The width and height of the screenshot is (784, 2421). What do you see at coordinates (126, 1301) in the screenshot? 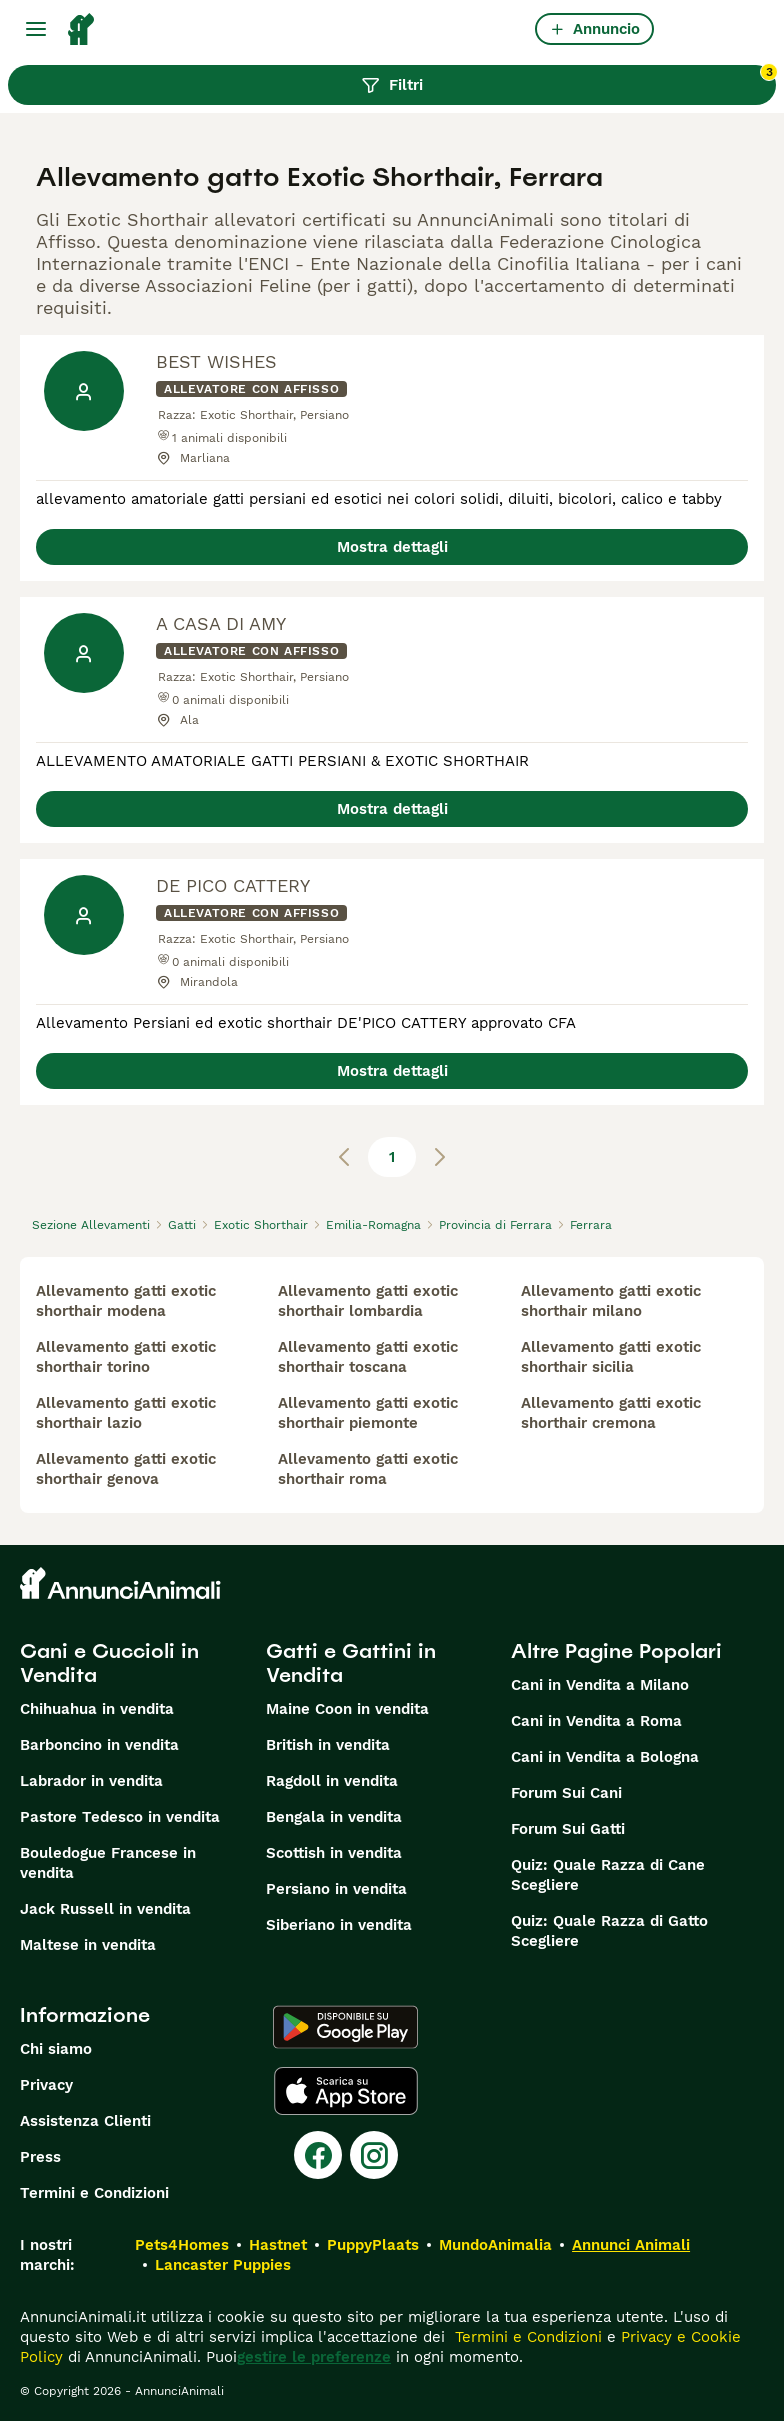
I see `allevamento gatti exotic shorthair modena` at bounding box center [126, 1301].